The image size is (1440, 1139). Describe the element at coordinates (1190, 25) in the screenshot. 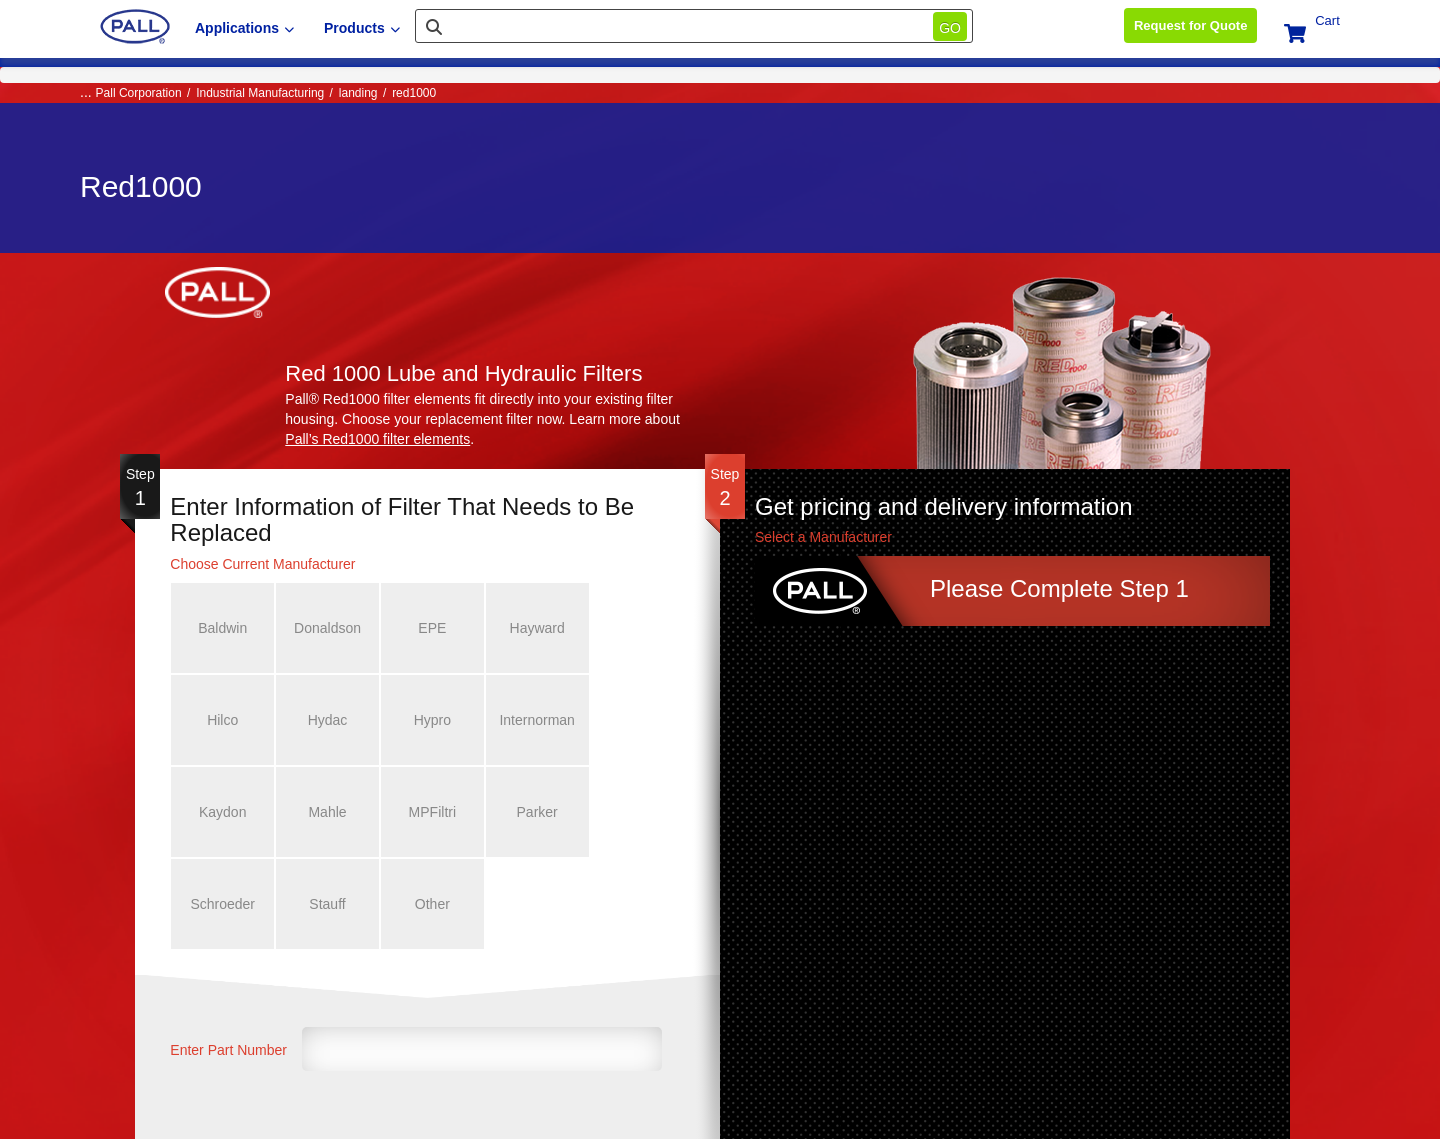

I see `Request for Quote` at that location.